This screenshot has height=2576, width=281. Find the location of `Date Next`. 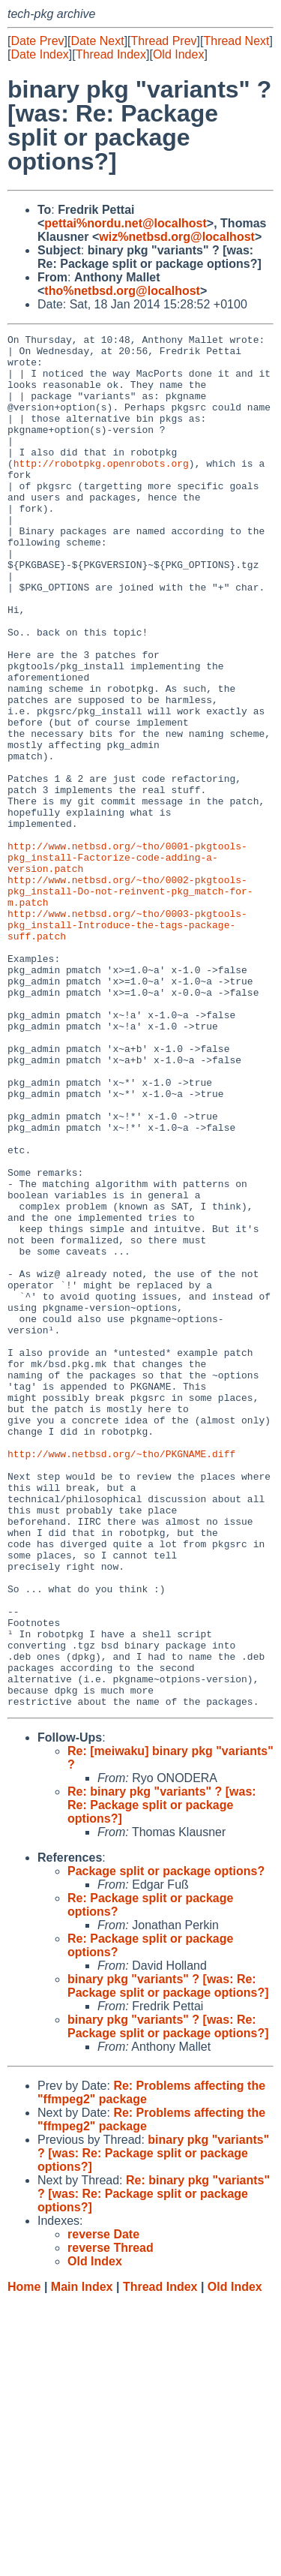

Date Next is located at coordinates (97, 41).